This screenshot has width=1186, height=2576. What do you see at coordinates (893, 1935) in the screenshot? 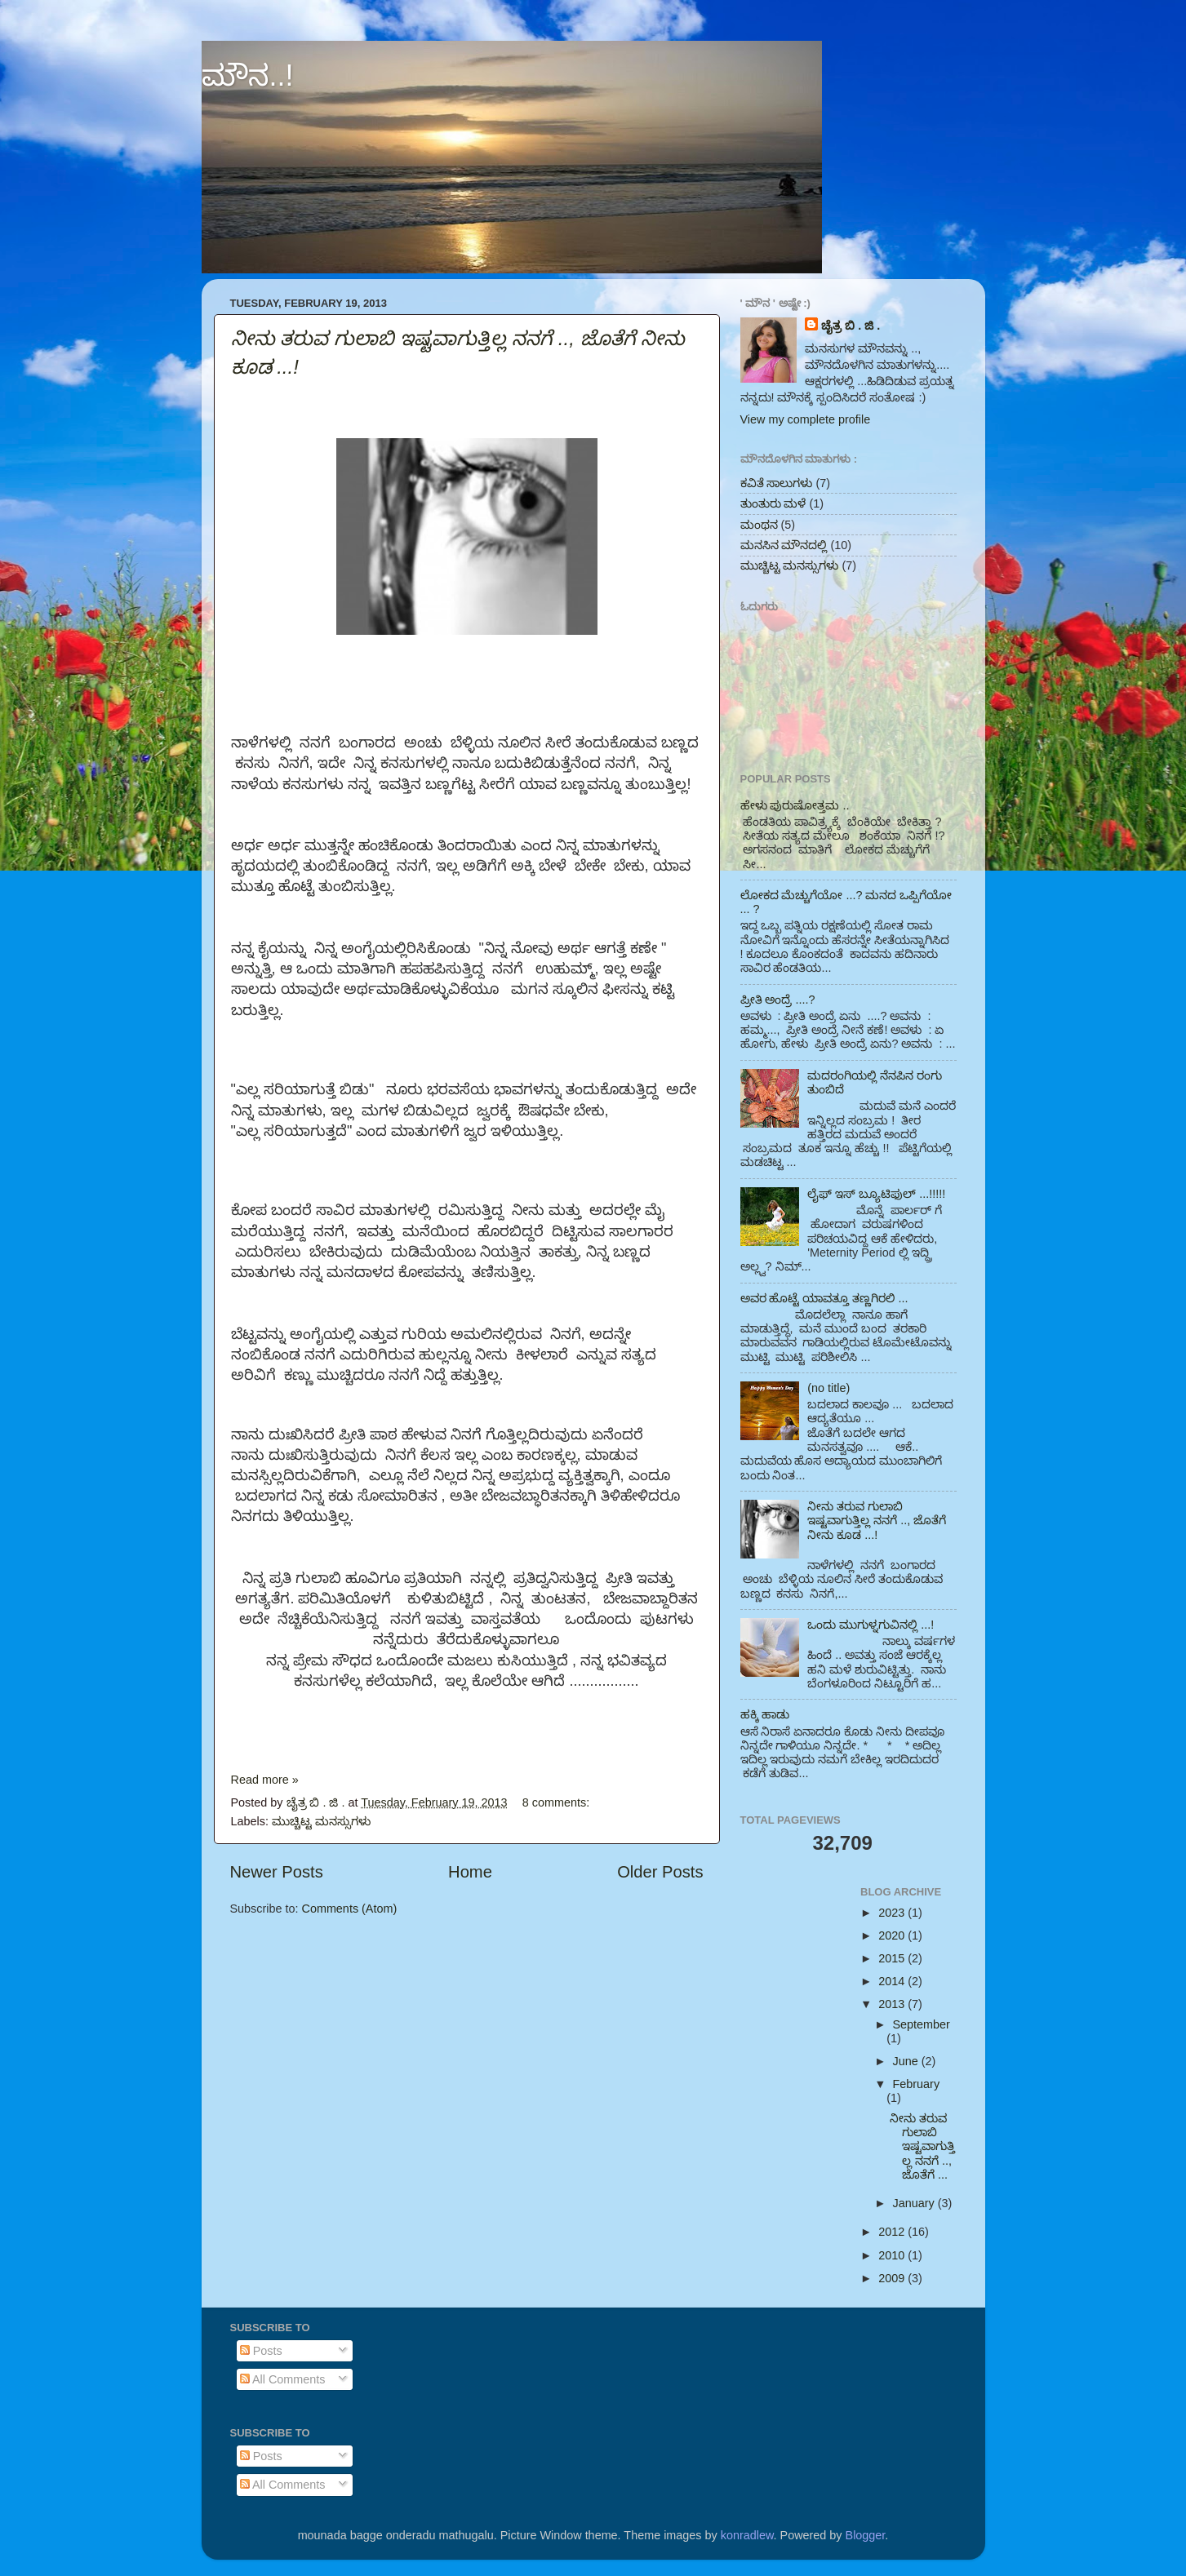
I see `2020` at bounding box center [893, 1935].